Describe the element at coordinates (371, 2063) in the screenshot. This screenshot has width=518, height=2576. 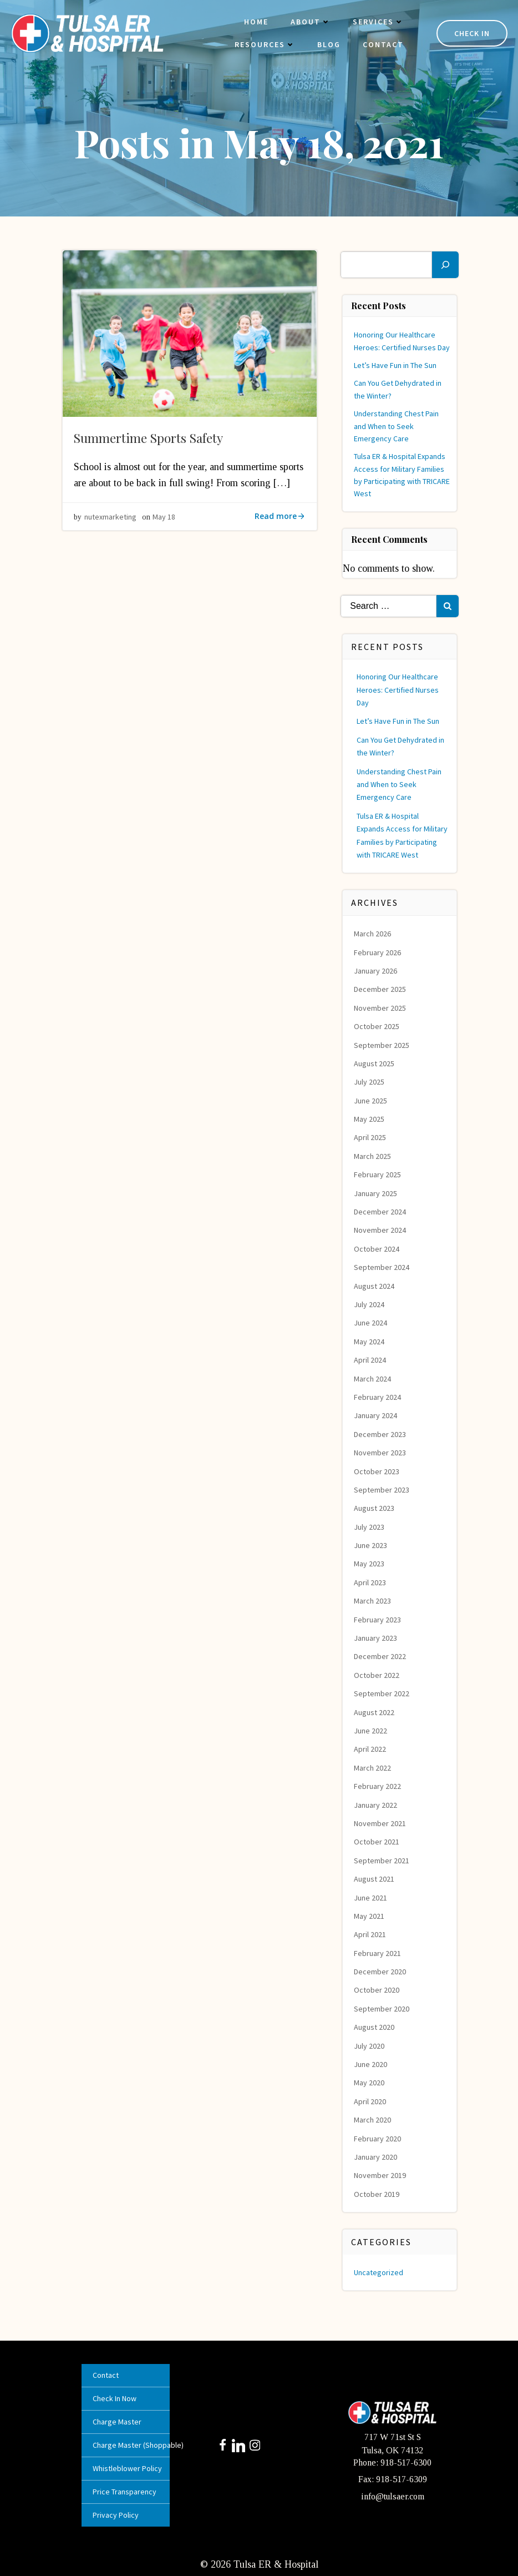
I see `June 2020` at that location.